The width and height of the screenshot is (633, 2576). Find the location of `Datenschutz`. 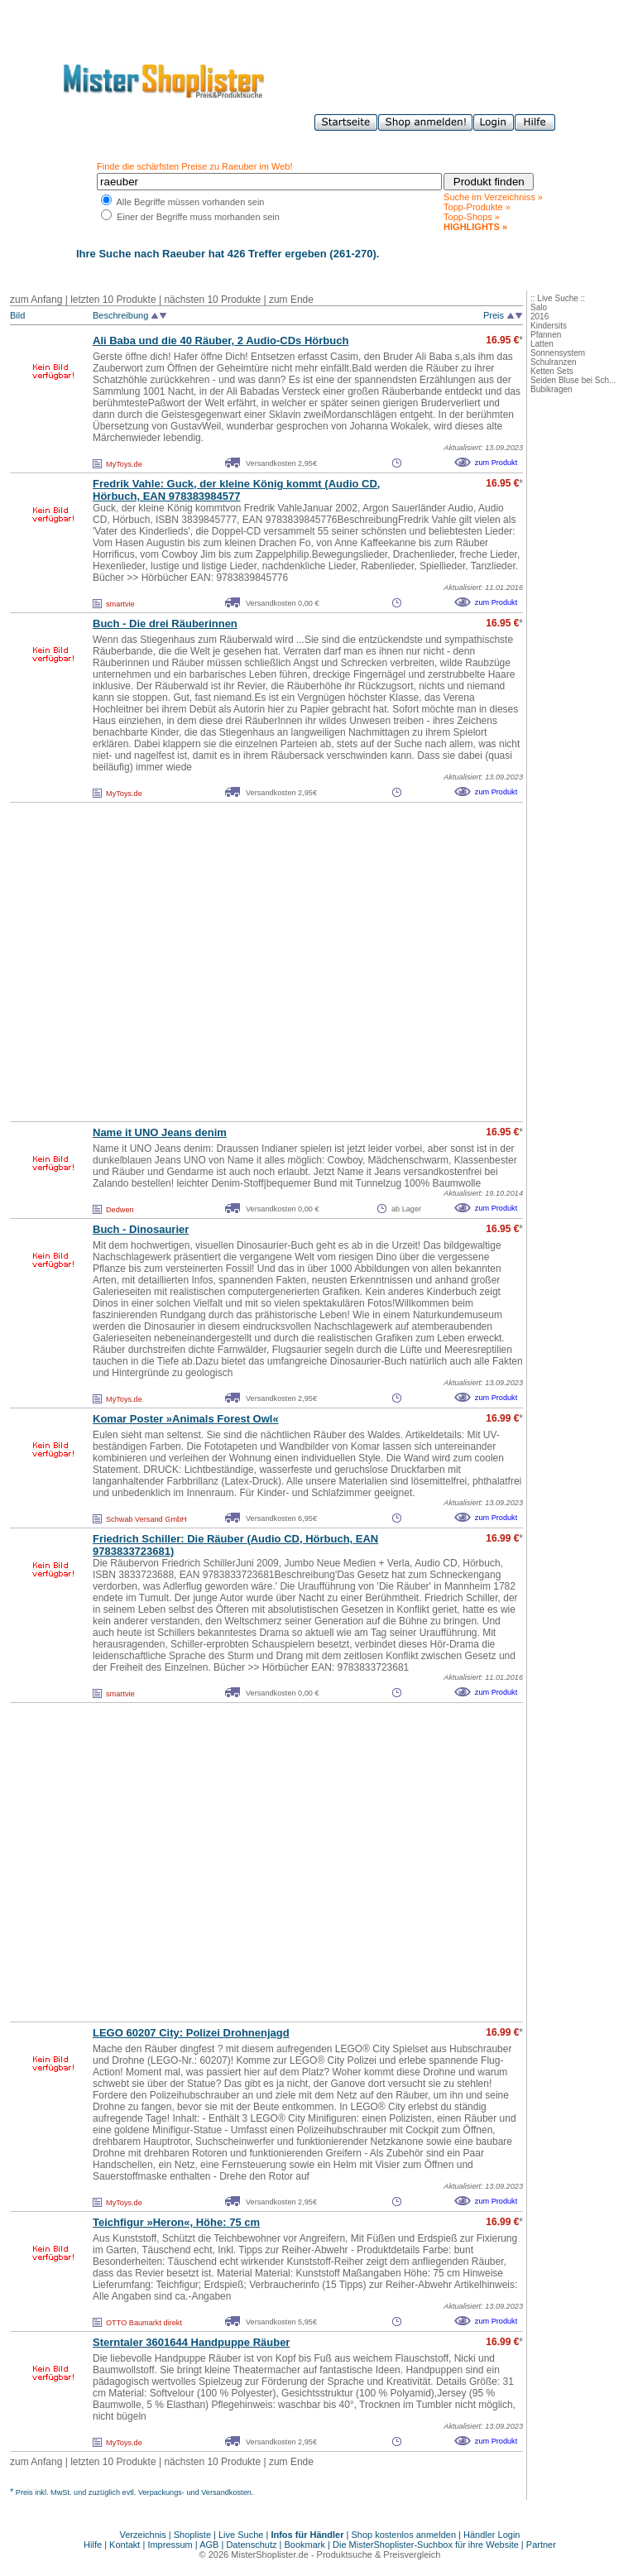

Datenschutz is located at coordinates (251, 2545).